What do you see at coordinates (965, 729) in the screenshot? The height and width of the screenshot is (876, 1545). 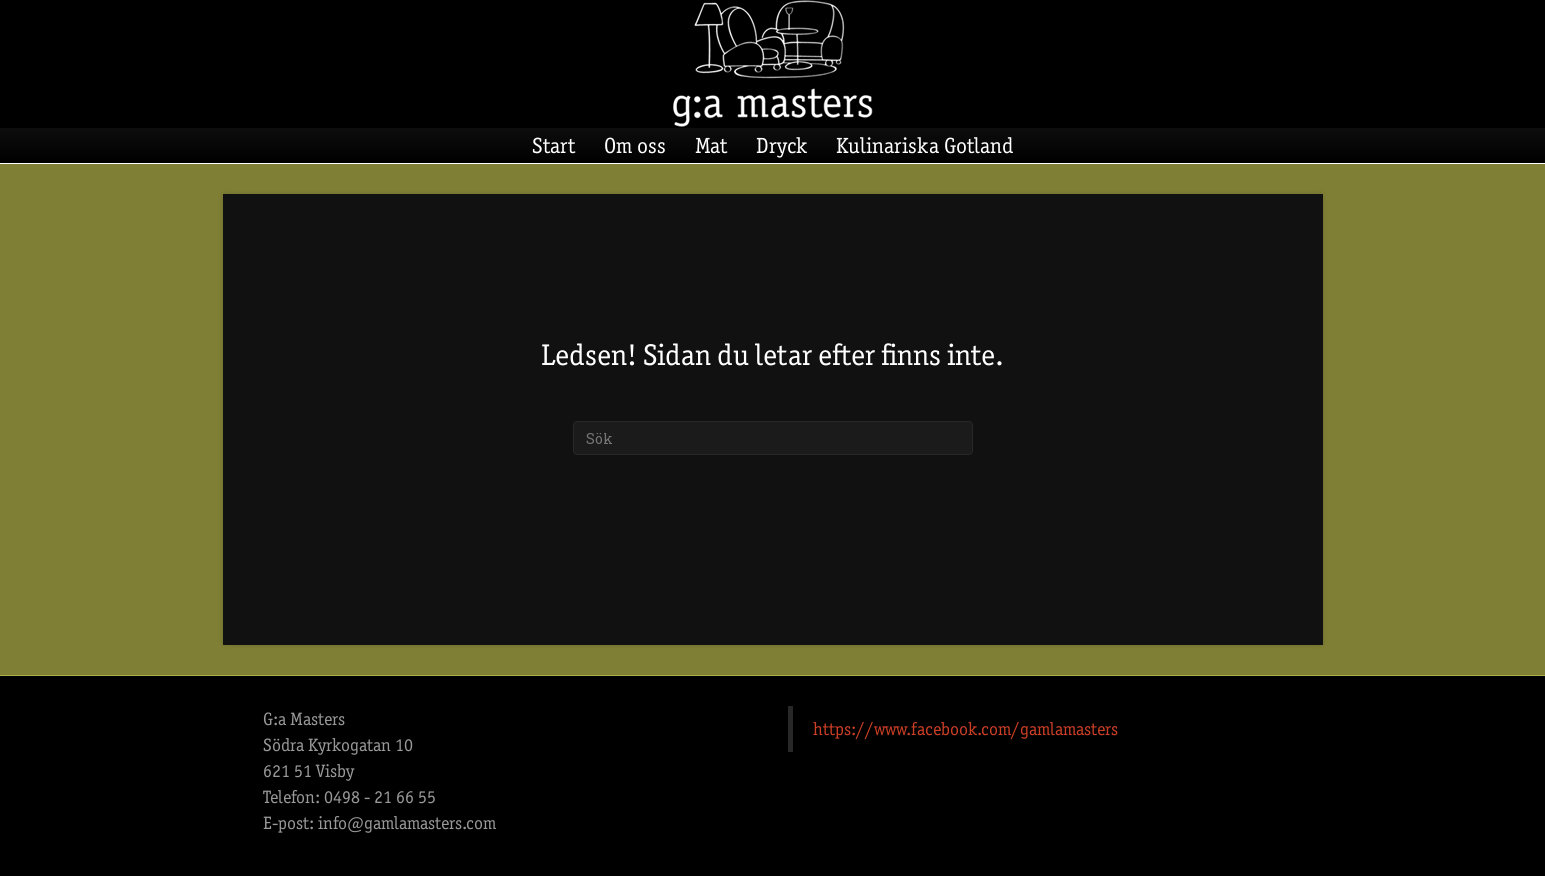 I see `https://www.facebook.com/gamlamasters` at bounding box center [965, 729].